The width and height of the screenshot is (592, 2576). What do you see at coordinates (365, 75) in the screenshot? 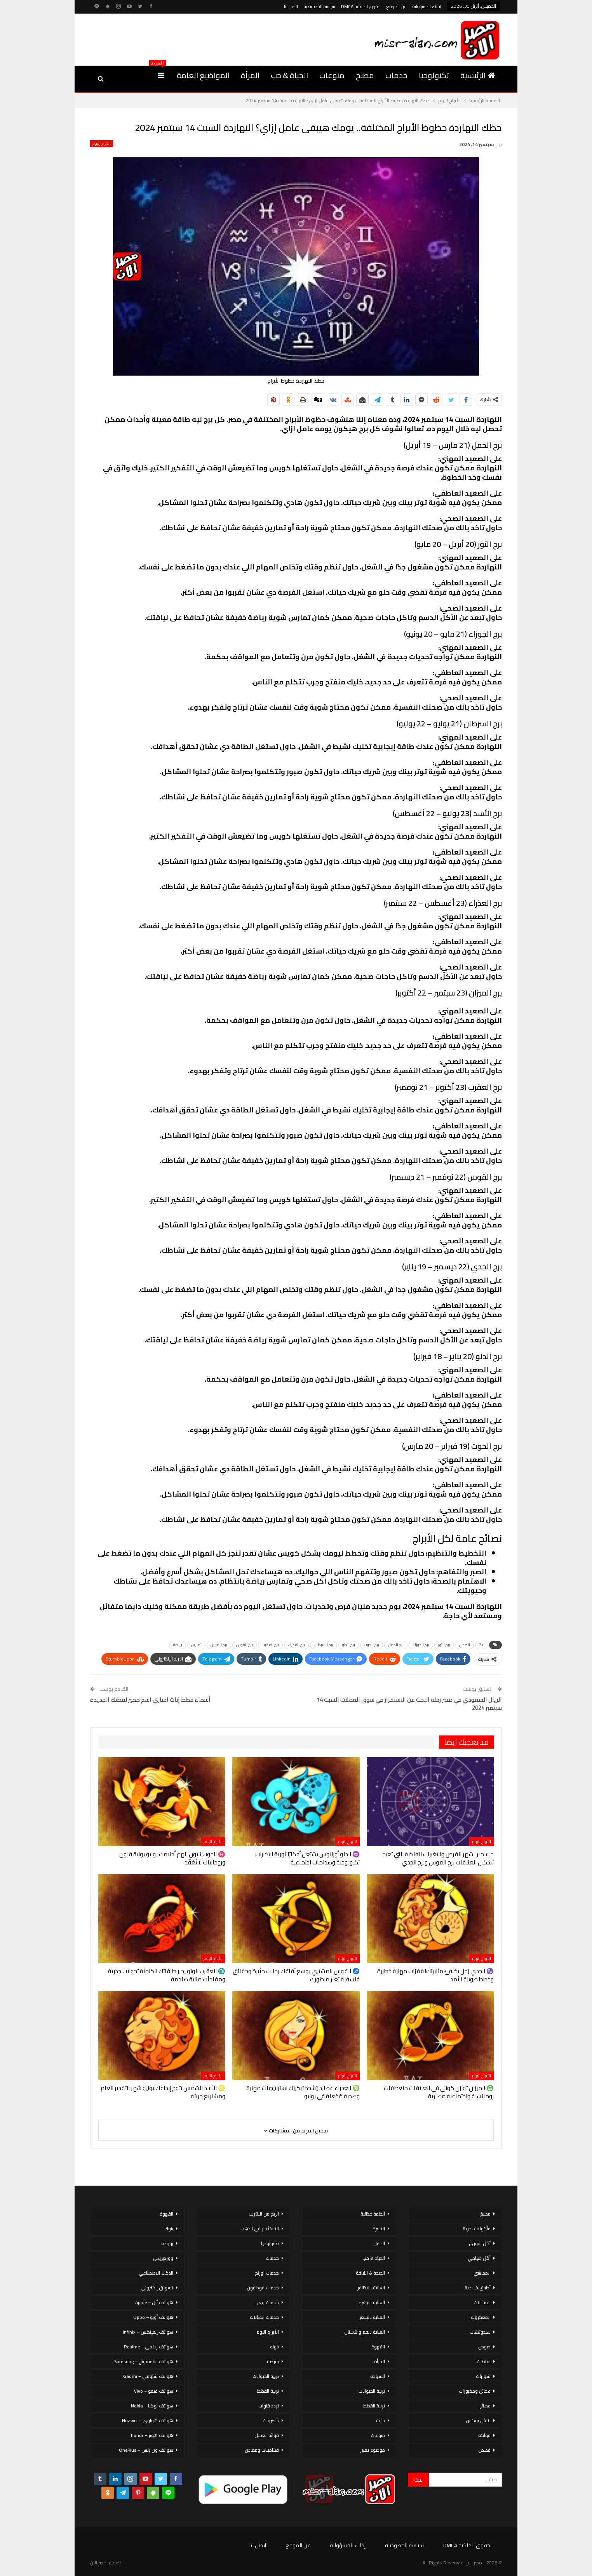
I see `مطبخ` at bounding box center [365, 75].